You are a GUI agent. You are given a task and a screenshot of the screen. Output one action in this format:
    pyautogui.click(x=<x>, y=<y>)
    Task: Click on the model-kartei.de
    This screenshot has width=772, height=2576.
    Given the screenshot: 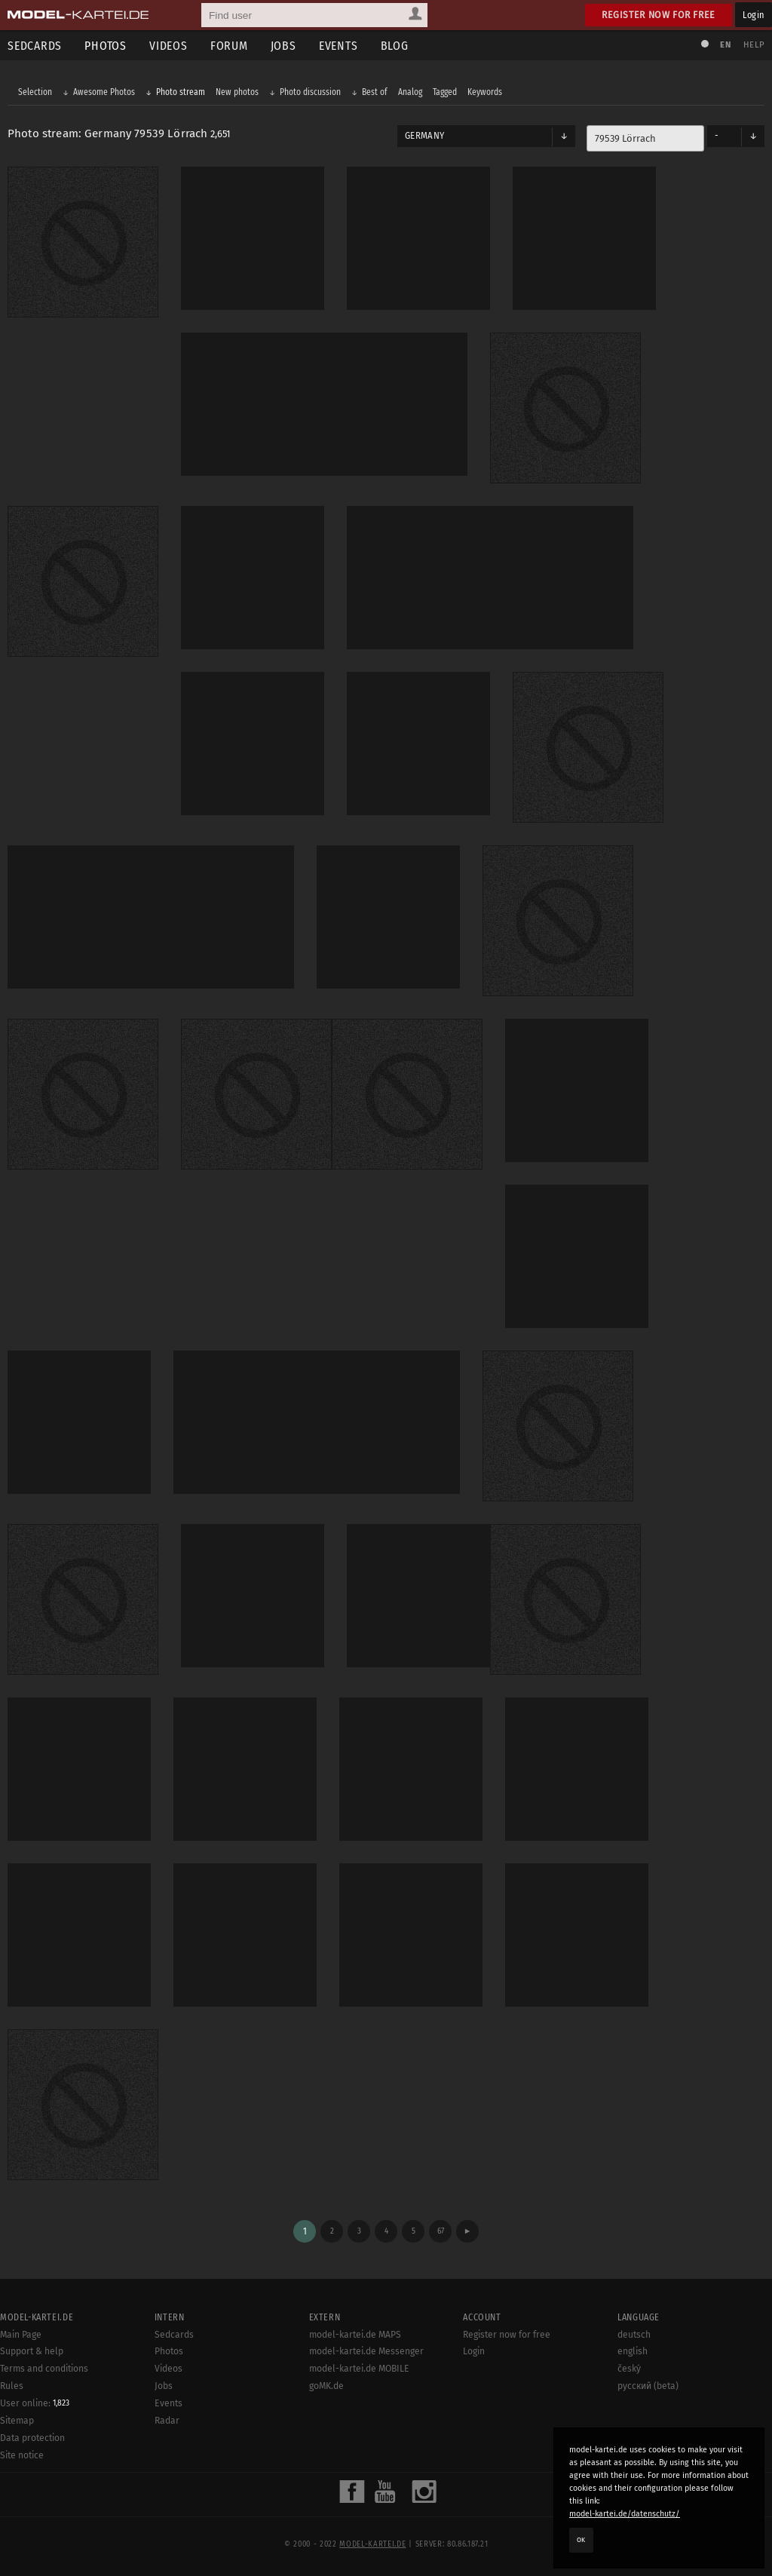 What is the action you would take?
    pyautogui.click(x=372, y=2544)
    